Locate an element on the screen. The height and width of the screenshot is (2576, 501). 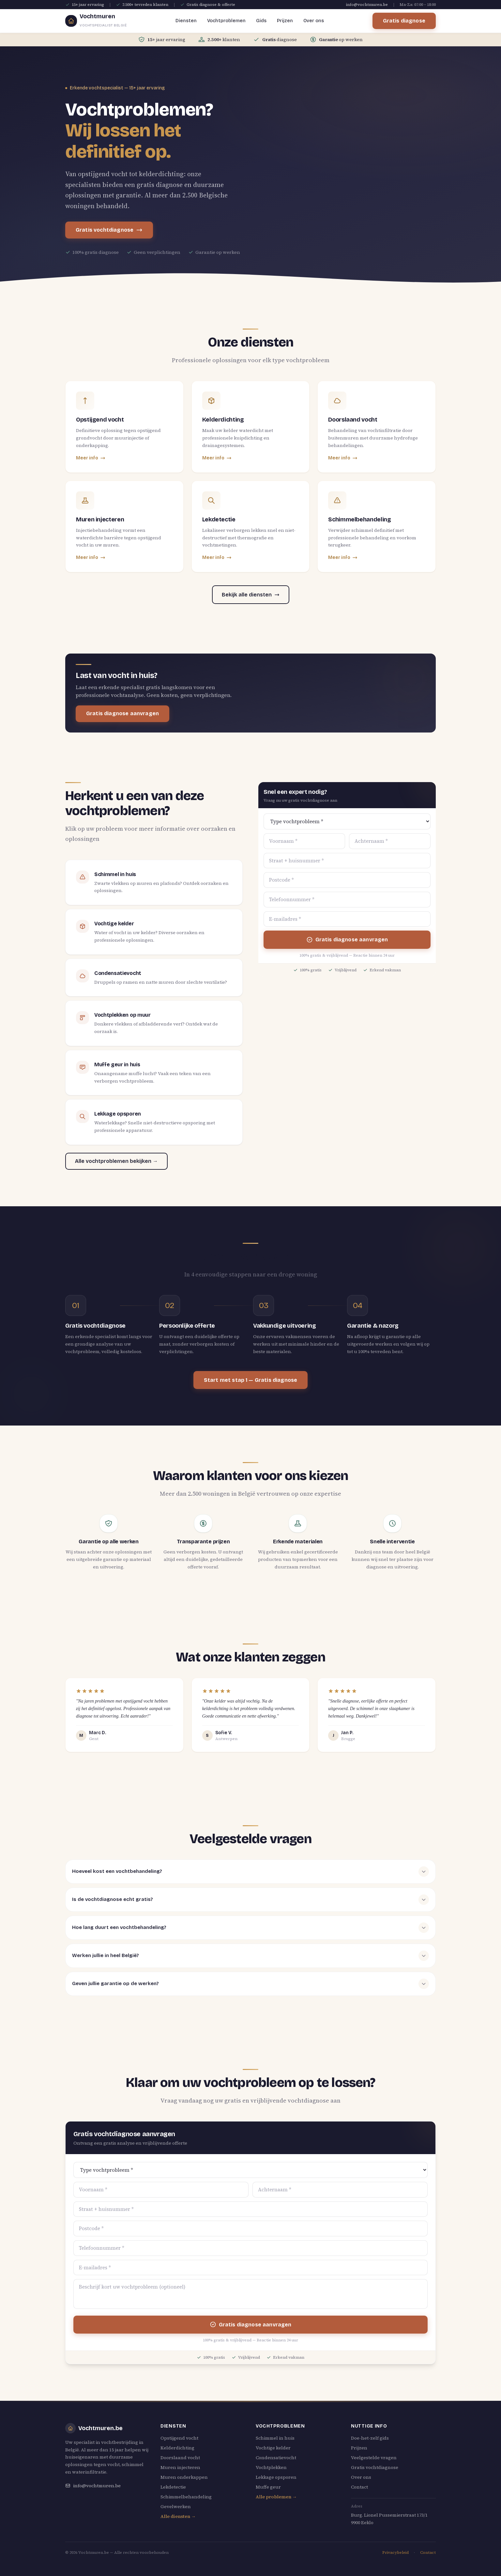
Schimmel in huis is located at coordinates (275, 2438).